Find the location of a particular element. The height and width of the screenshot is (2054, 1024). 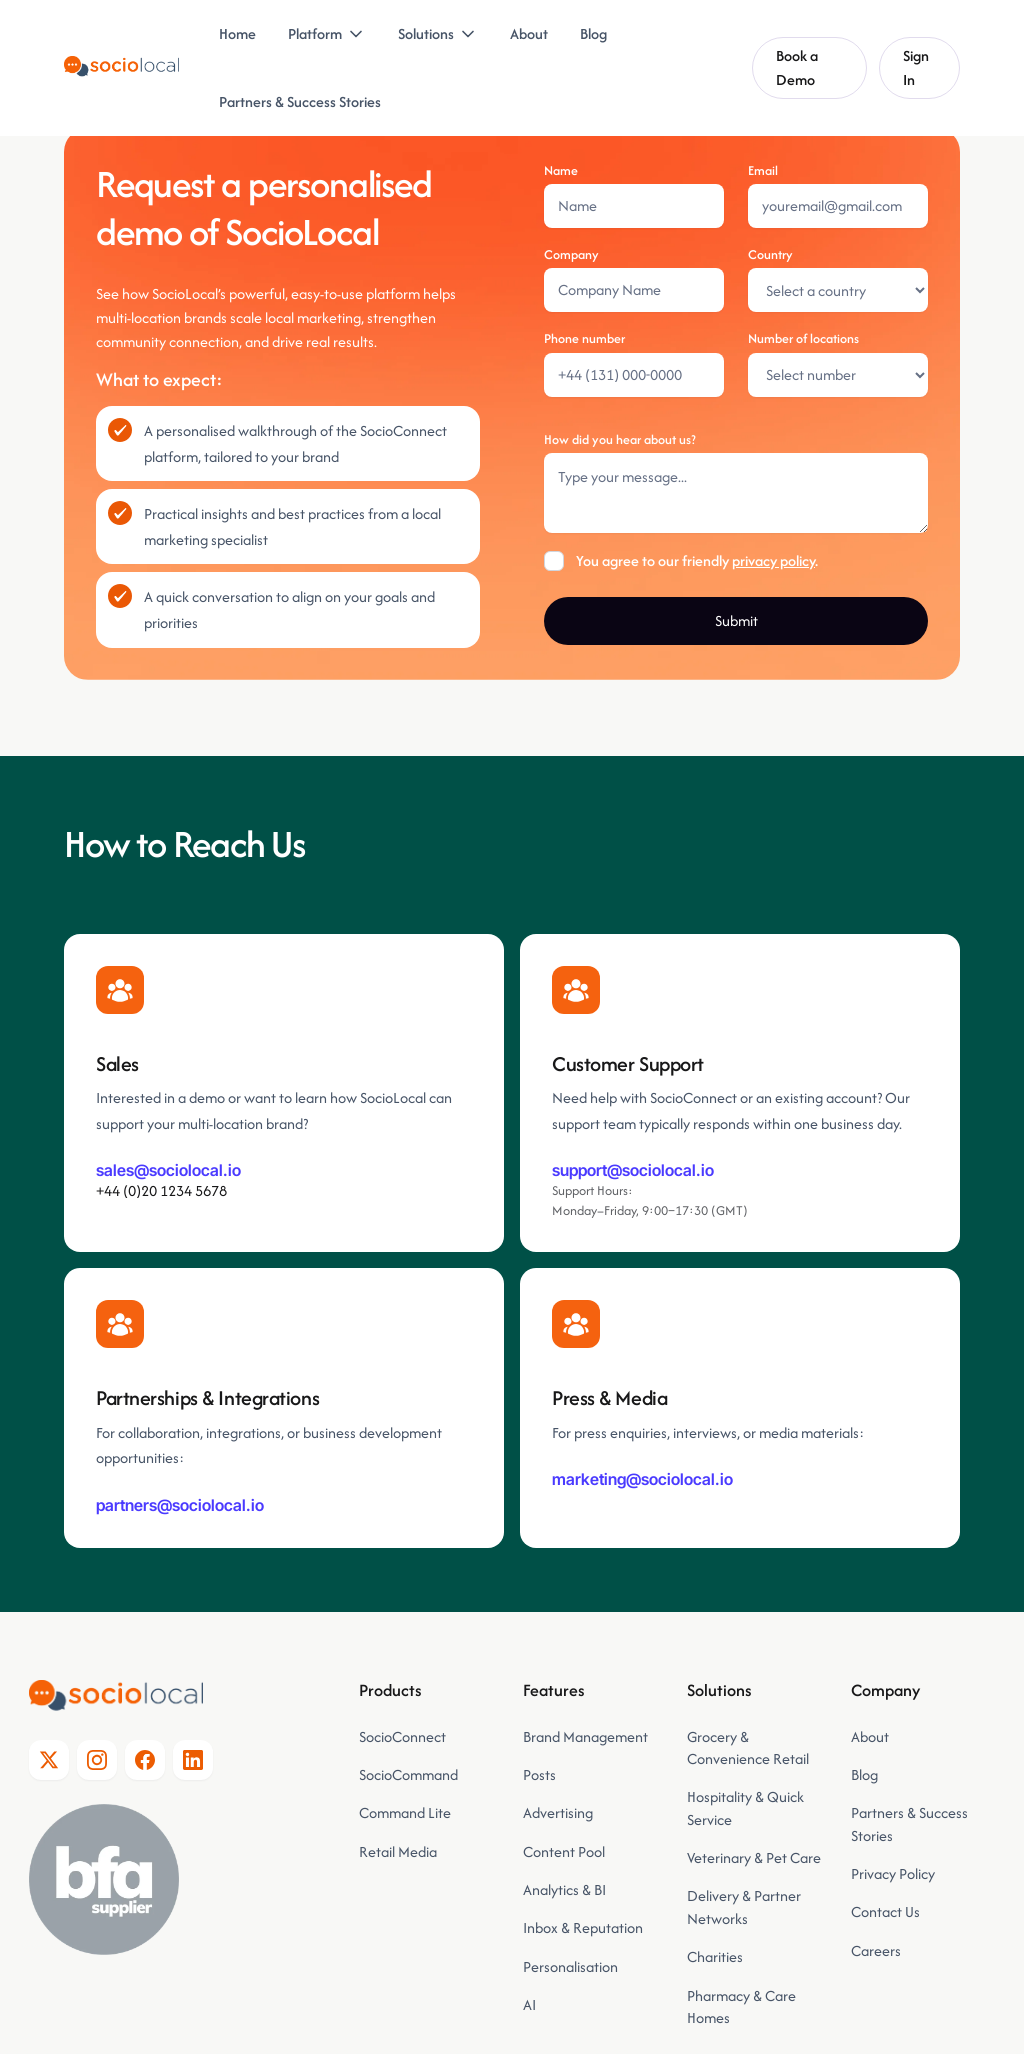

sales@sociolocal.io is located at coordinates (168, 1170).